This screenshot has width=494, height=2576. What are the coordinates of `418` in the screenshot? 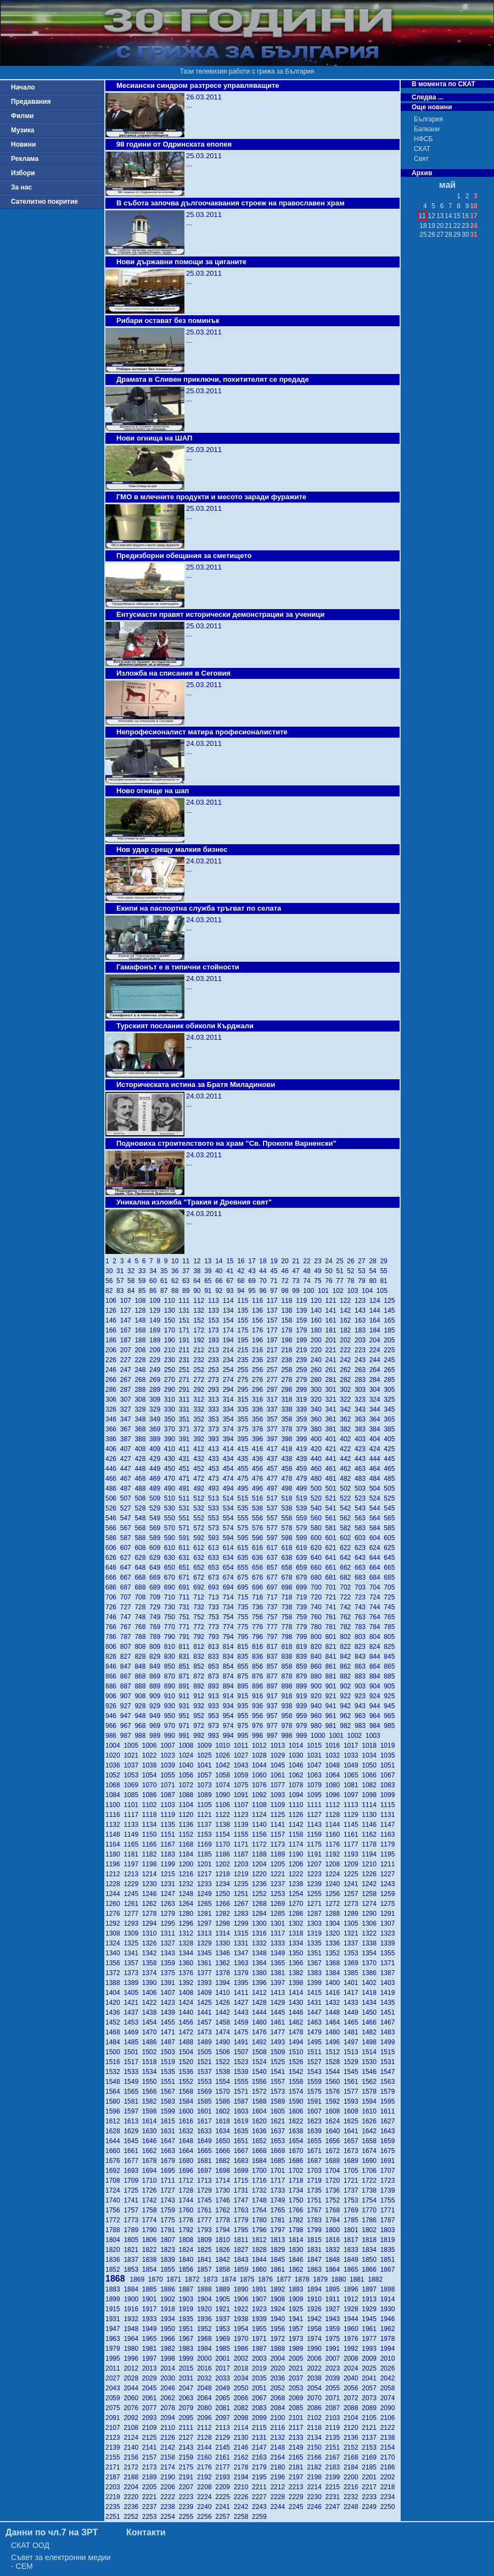 It's located at (288, 1449).